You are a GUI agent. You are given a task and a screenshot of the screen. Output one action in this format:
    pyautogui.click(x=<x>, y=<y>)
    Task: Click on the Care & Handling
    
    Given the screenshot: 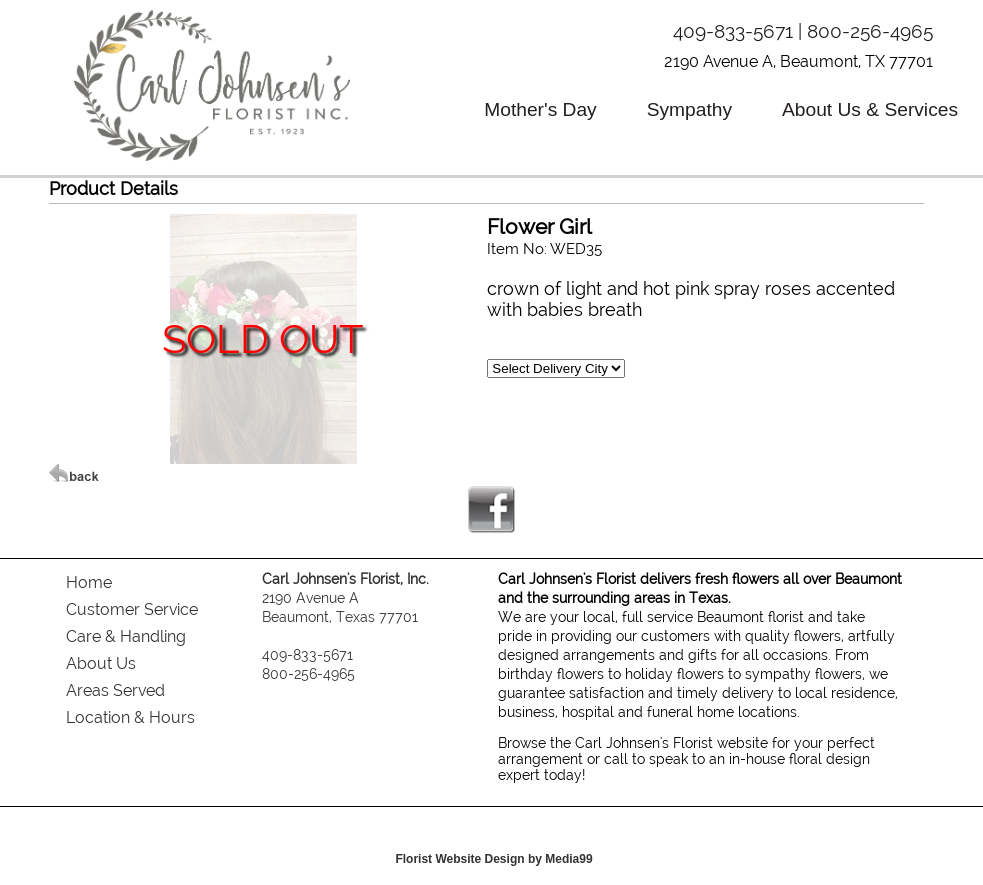 What is the action you would take?
    pyautogui.click(x=126, y=636)
    